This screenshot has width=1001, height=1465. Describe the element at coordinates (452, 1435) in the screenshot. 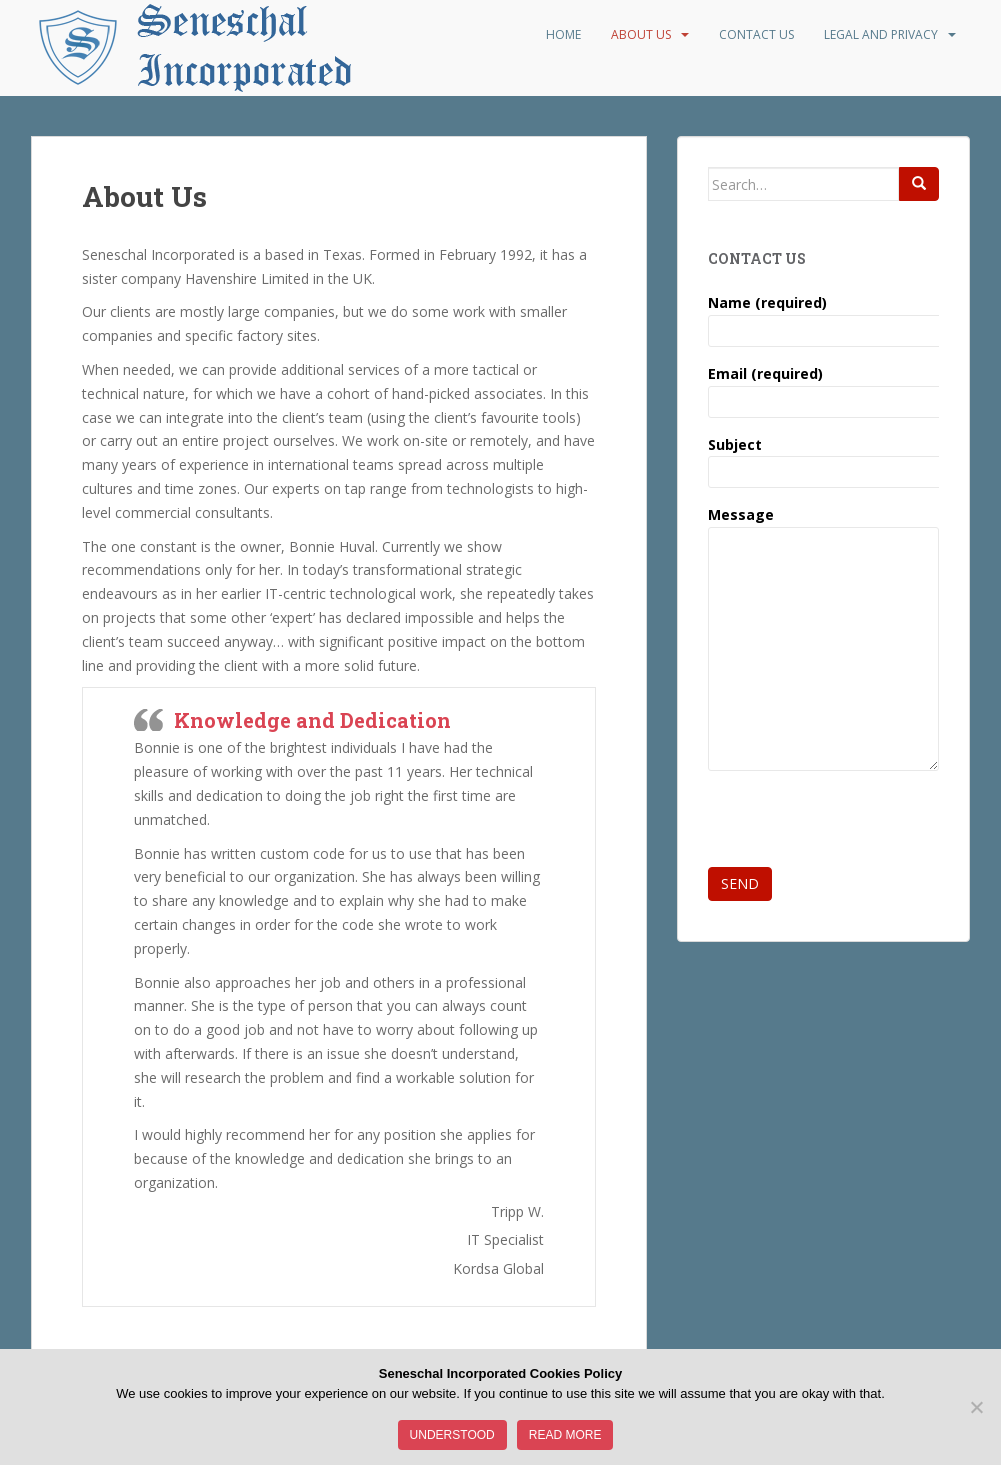

I see `Understood` at that location.